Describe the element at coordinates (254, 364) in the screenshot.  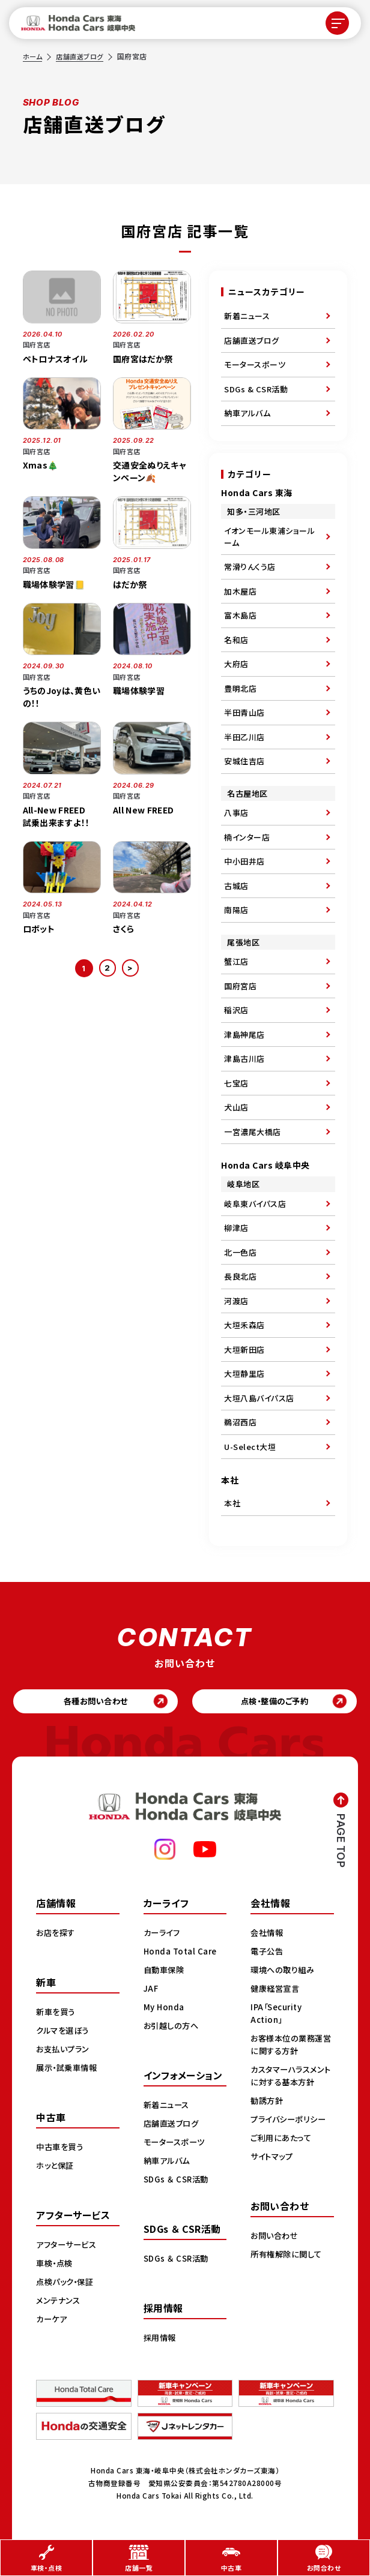
I see `モータースポーツ` at that location.